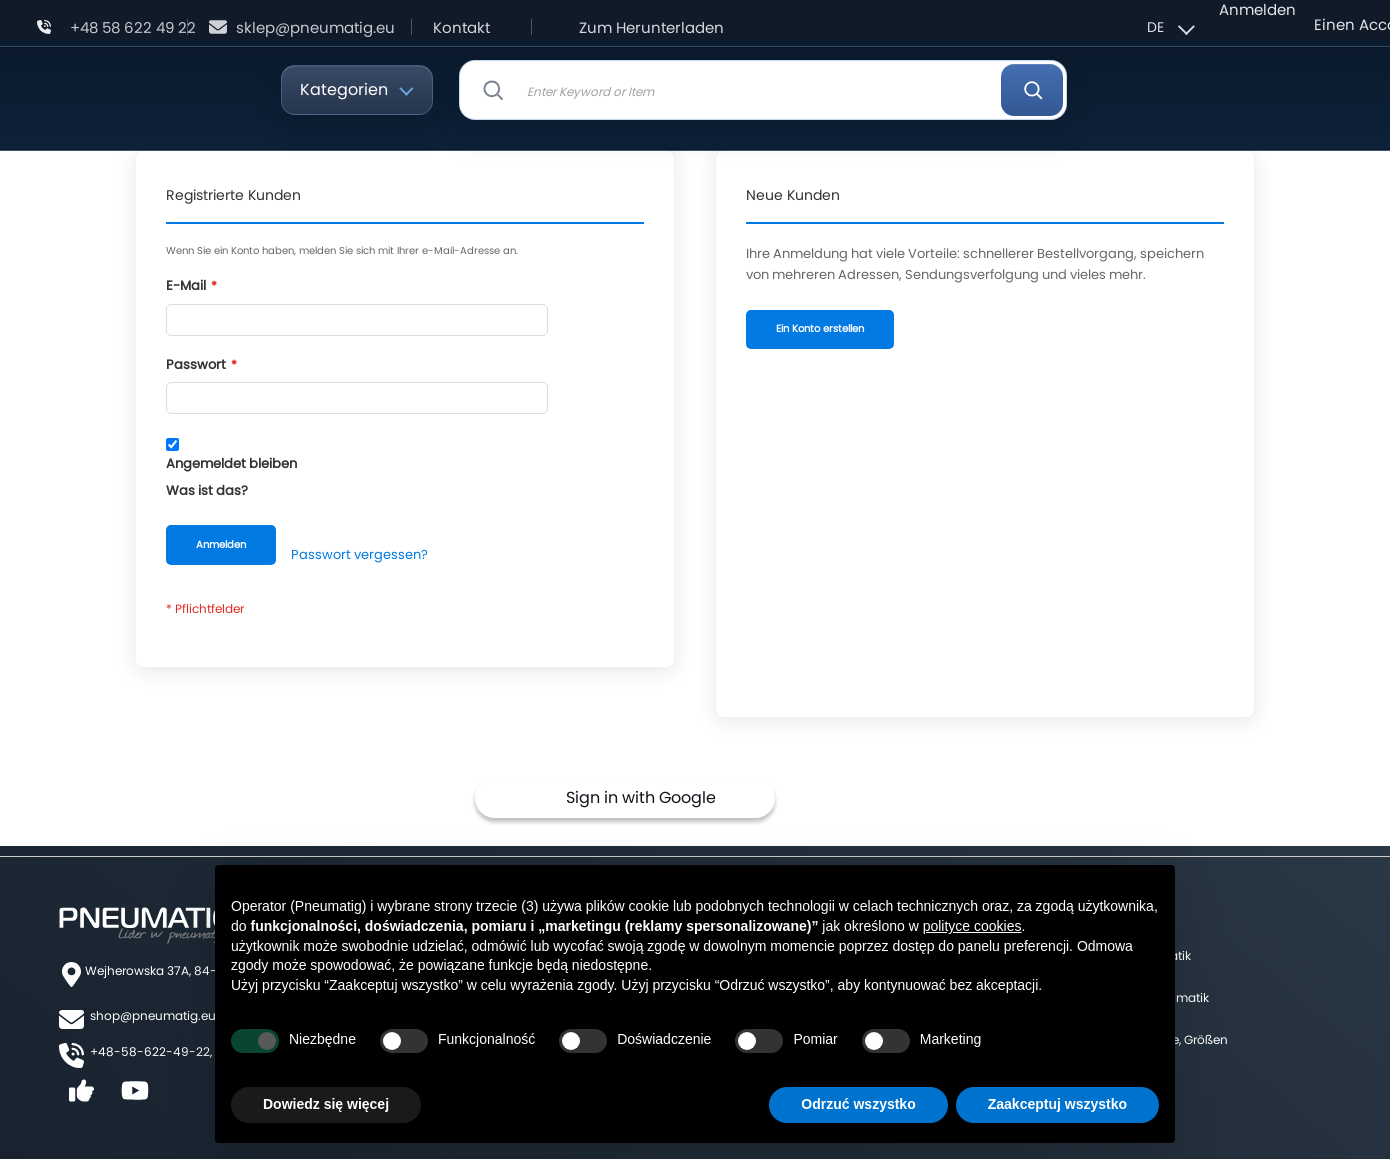 Image resolution: width=1390 pixels, height=1159 pixels. I want to click on Dowiedz się więcej [button], so click(326, 1104).